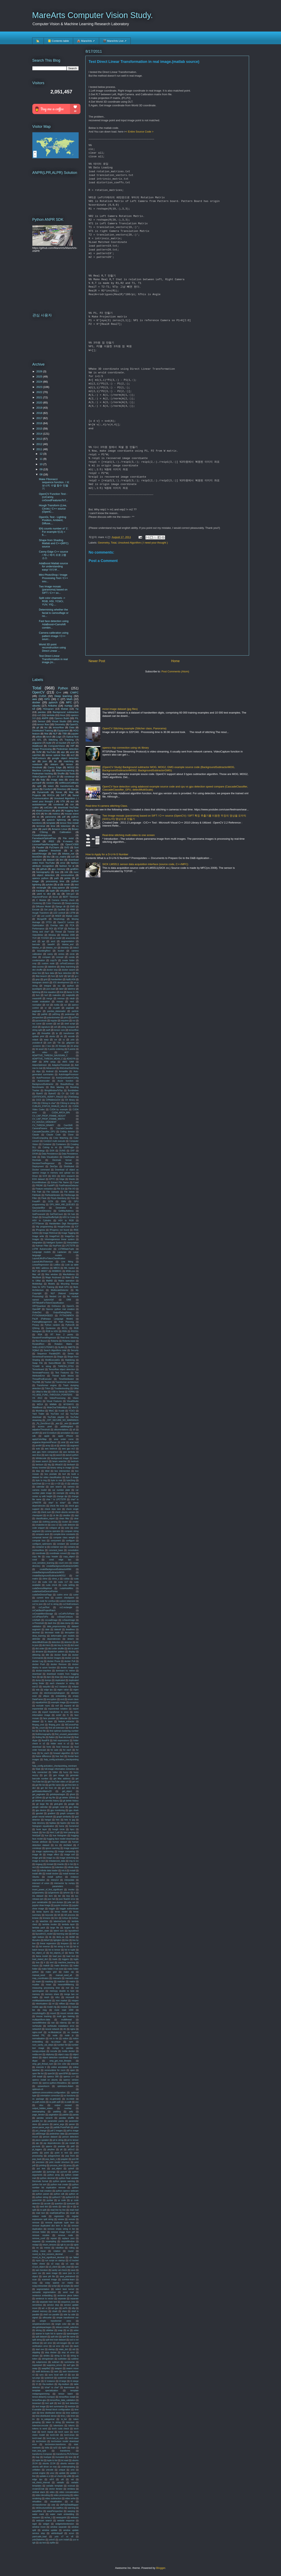 This screenshot has height=2576, width=281. I want to click on os.path.split, so click(54, 2102).